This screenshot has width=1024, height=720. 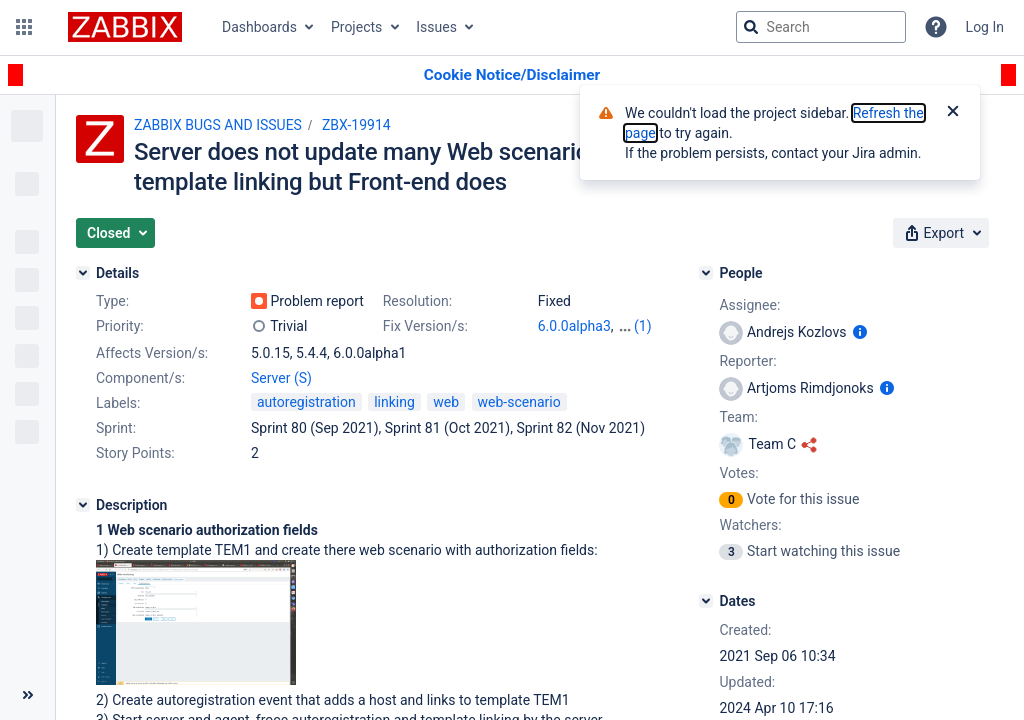 I want to click on [Close], so click(x=953, y=113).